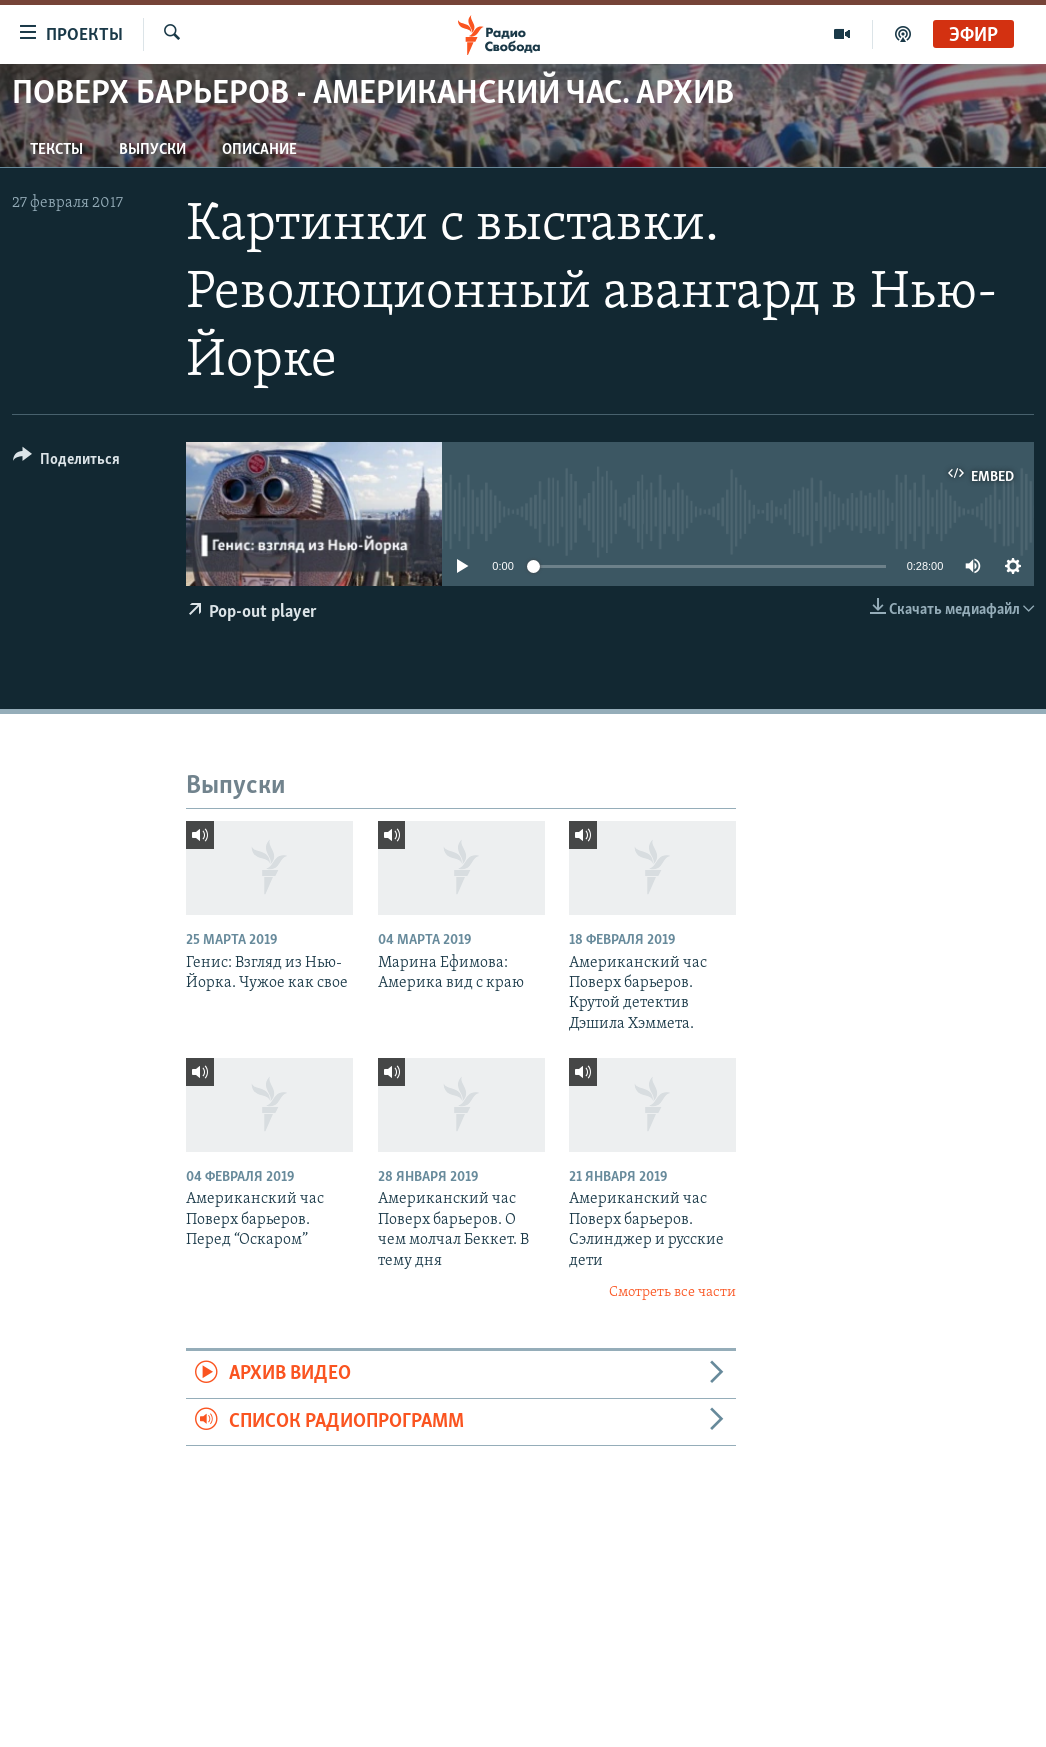 Image resolution: width=1046 pixels, height=1747 pixels. Describe the element at coordinates (259, 150) in the screenshot. I see `Описание` at that location.